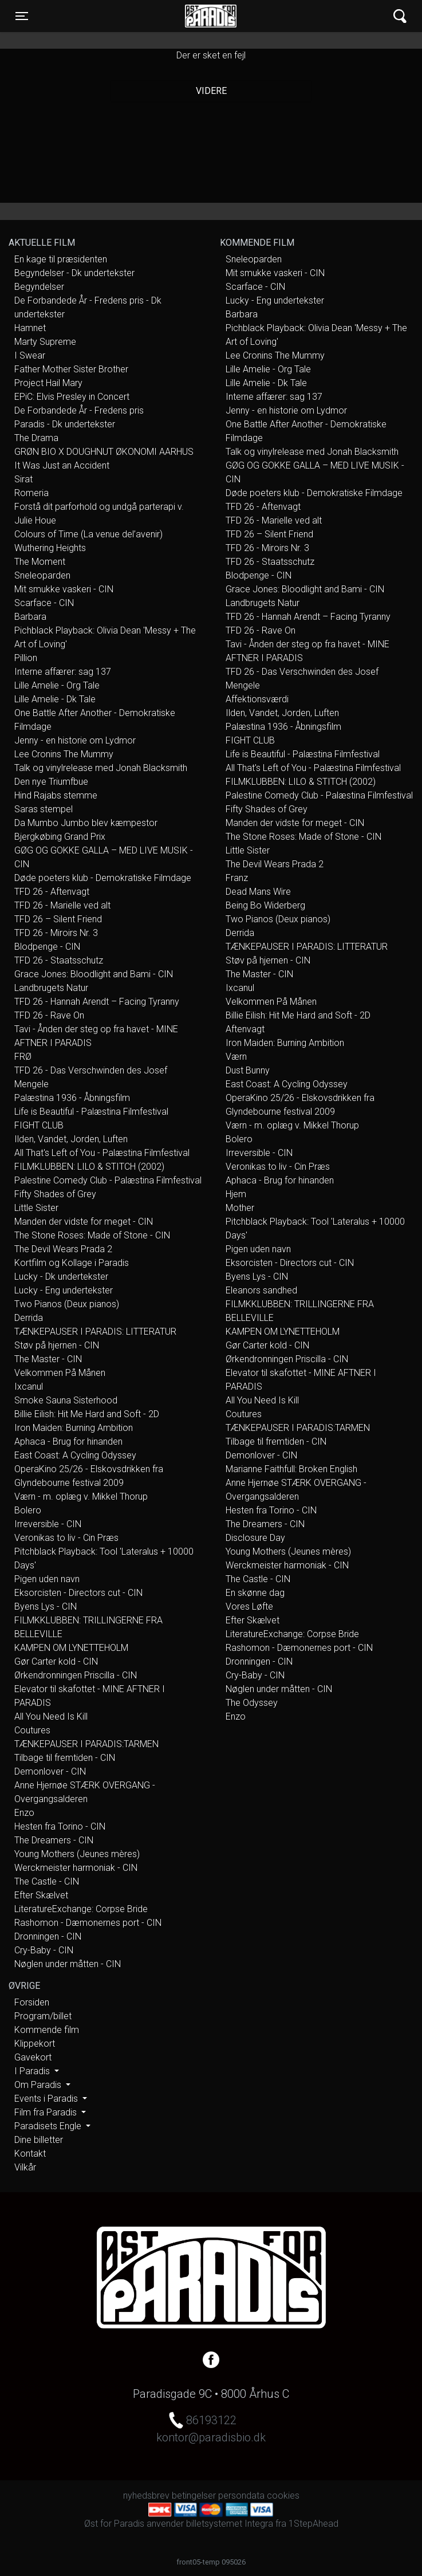  I want to click on En skønne dag, so click(255, 1592).